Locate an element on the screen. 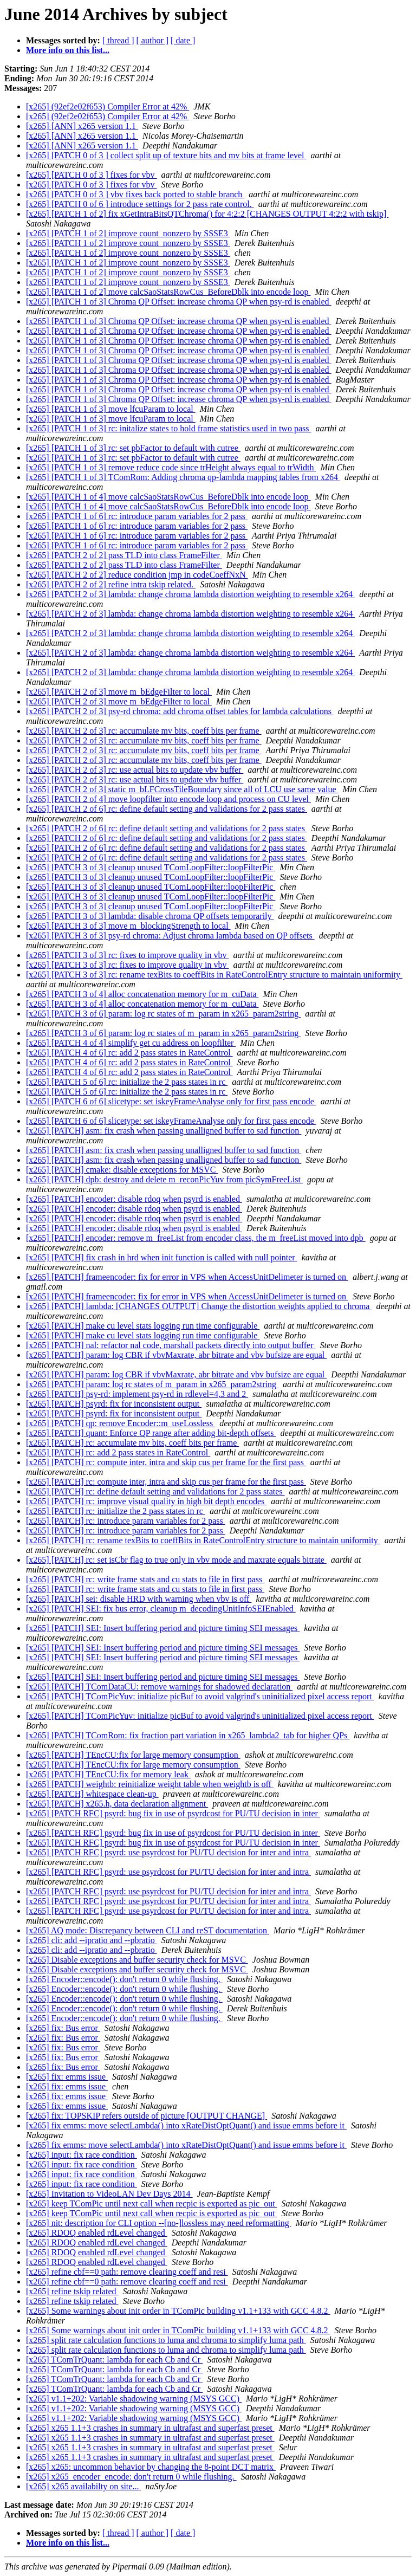  [ author ] is located at coordinates (152, 40).